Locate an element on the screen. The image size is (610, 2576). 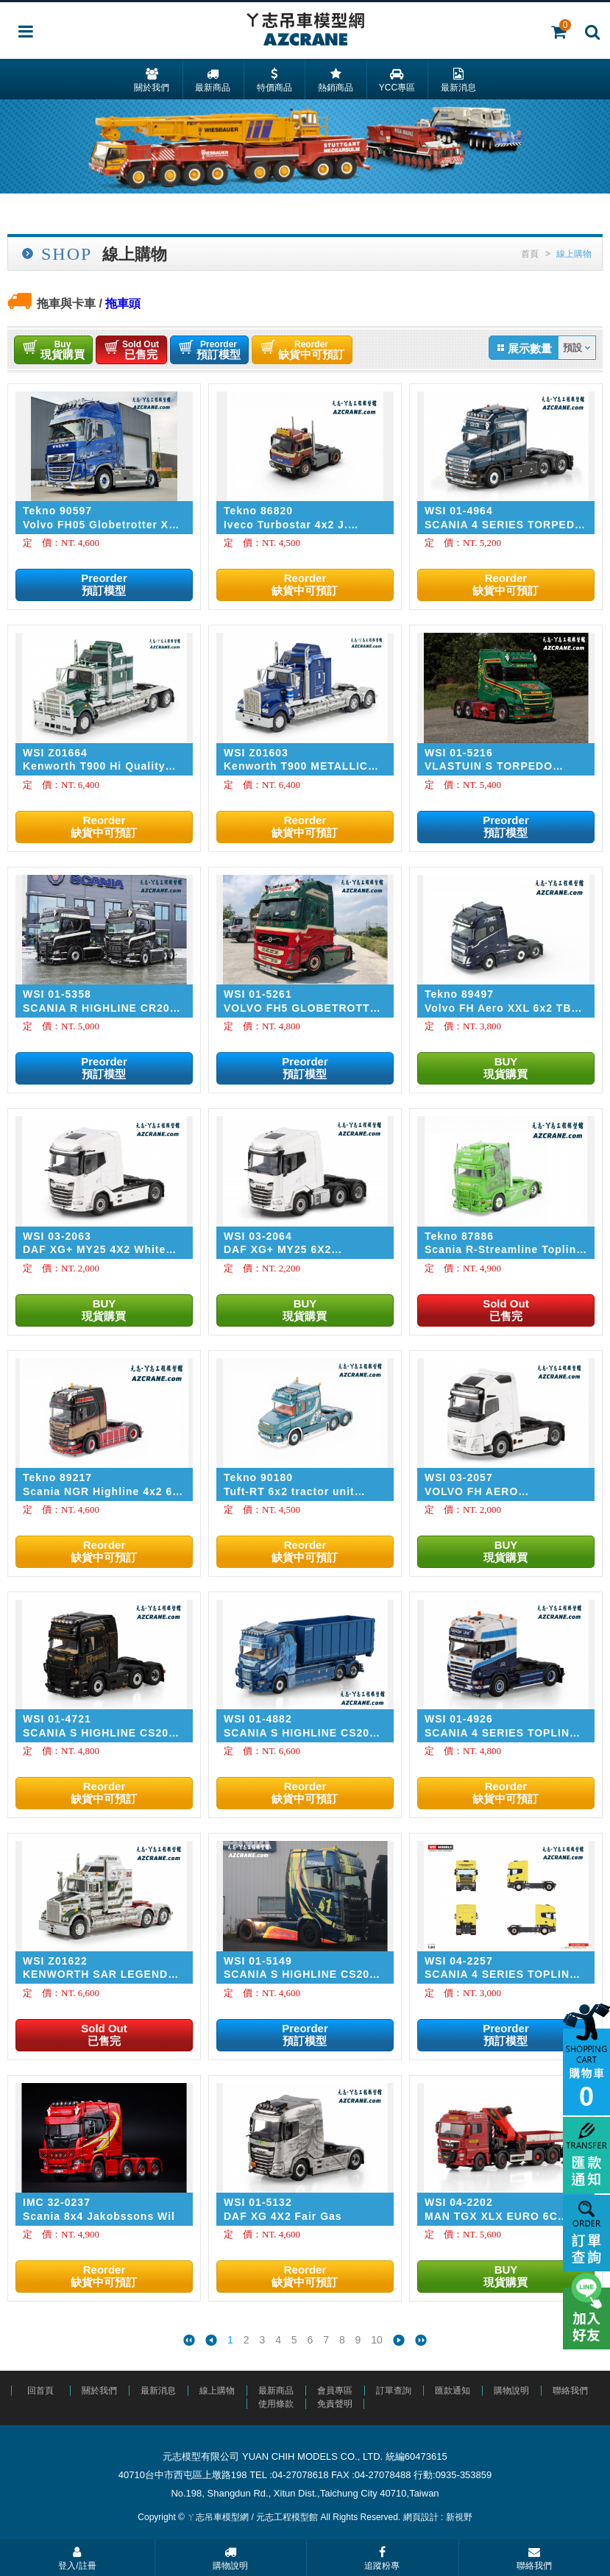
首頁 is located at coordinates (530, 254).